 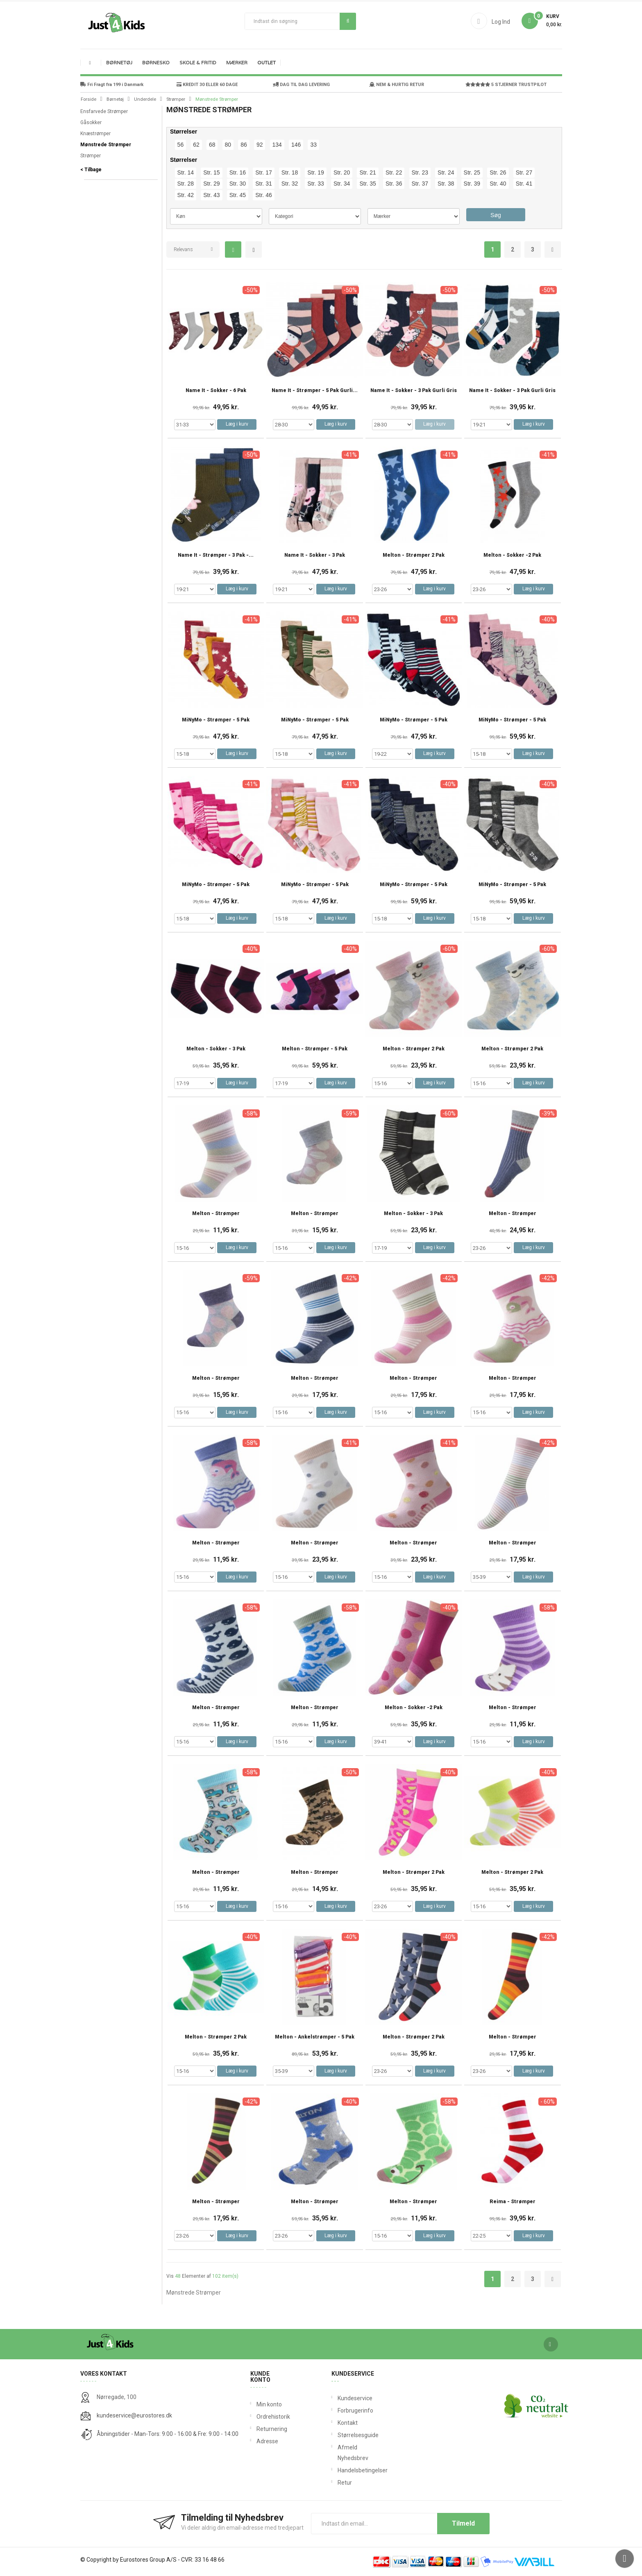 I want to click on Str. 37, so click(x=420, y=183).